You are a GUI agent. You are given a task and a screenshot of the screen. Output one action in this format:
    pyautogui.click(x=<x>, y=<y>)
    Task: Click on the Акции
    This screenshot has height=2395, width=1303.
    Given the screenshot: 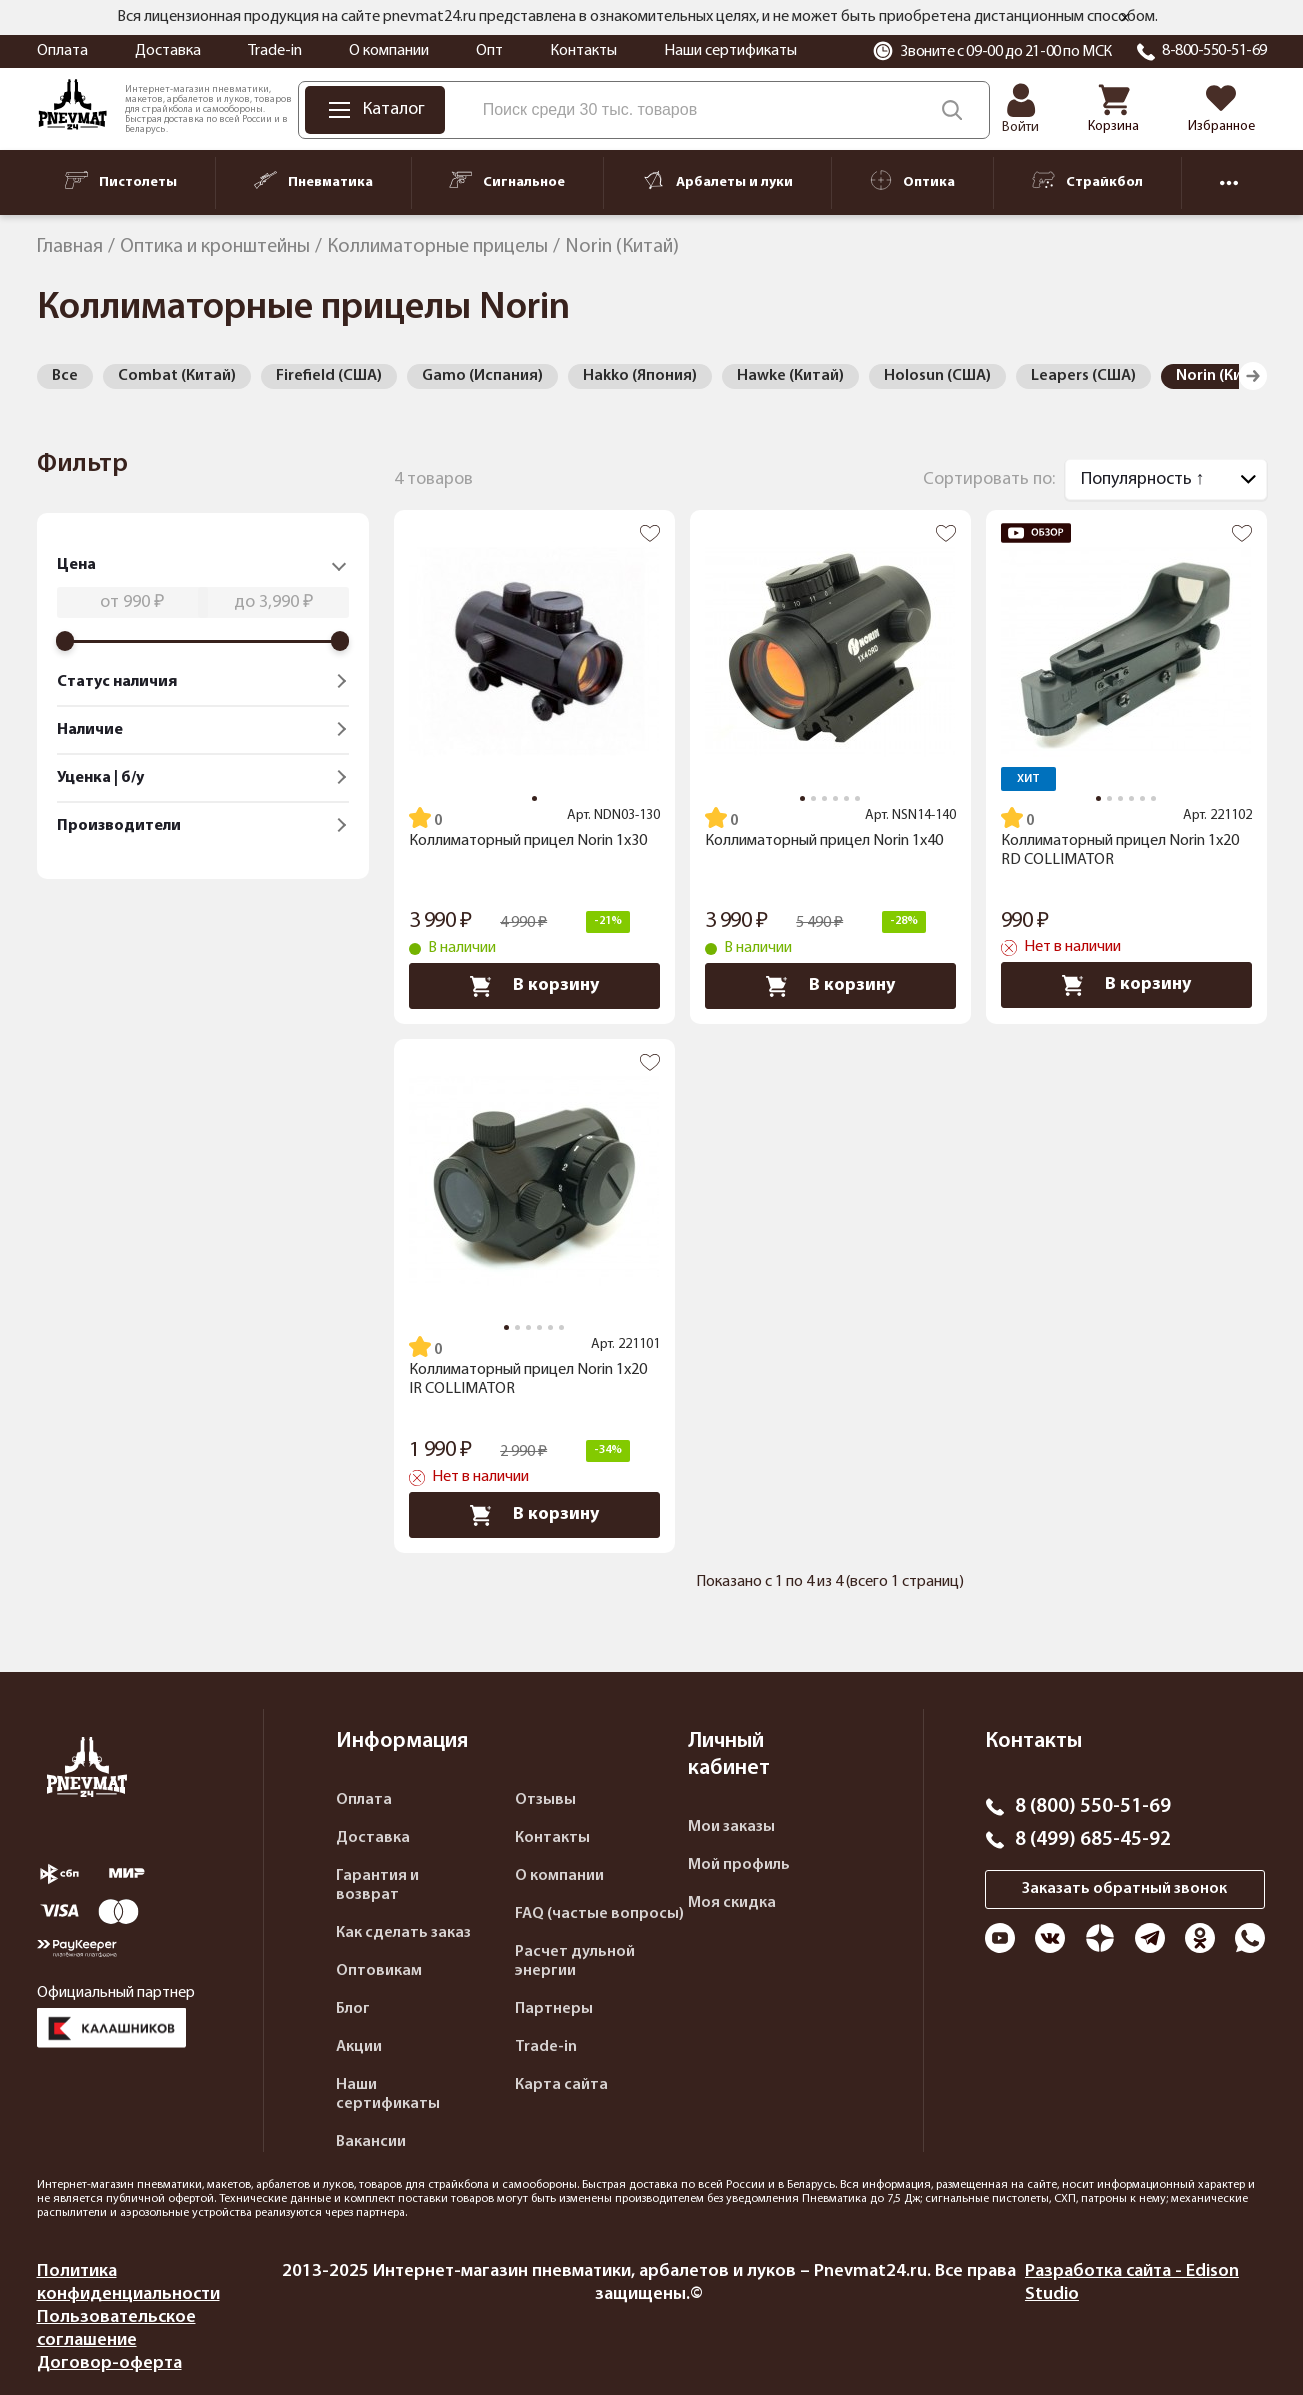 What is the action you would take?
    pyautogui.click(x=359, y=2047)
    